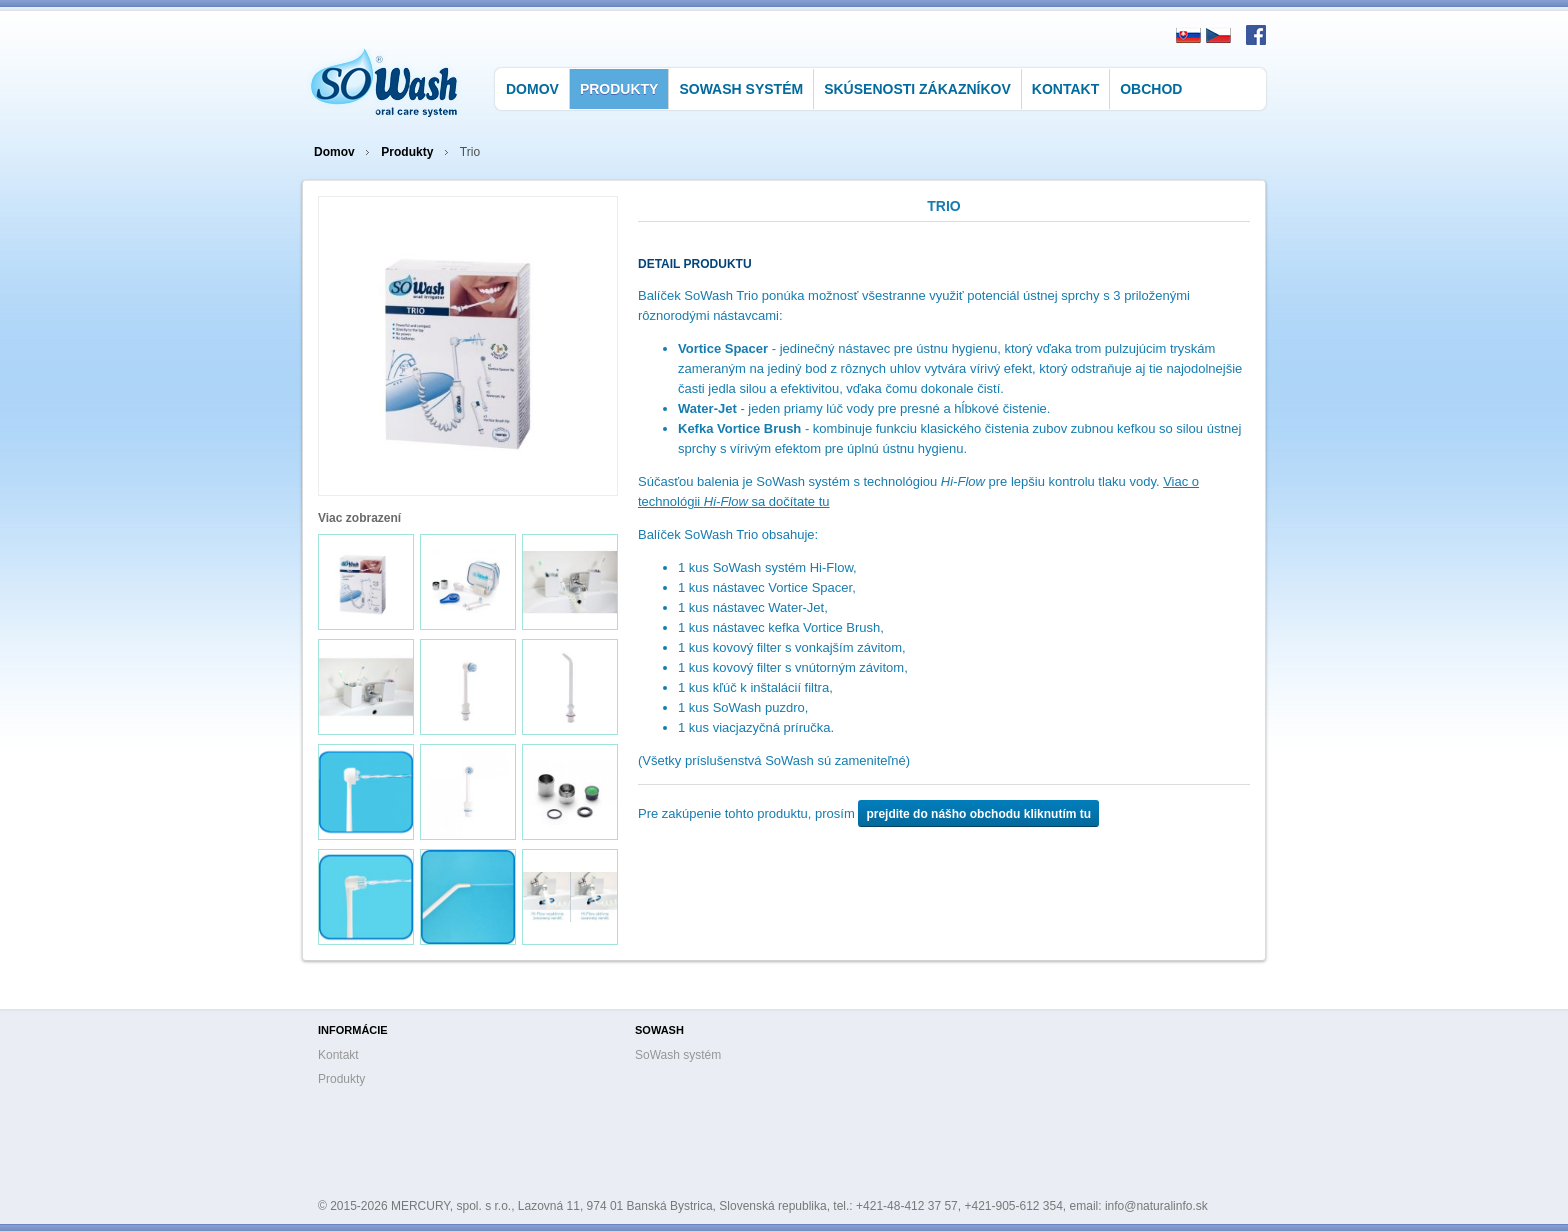  I want to click on Obchod, so click(1151, 89).